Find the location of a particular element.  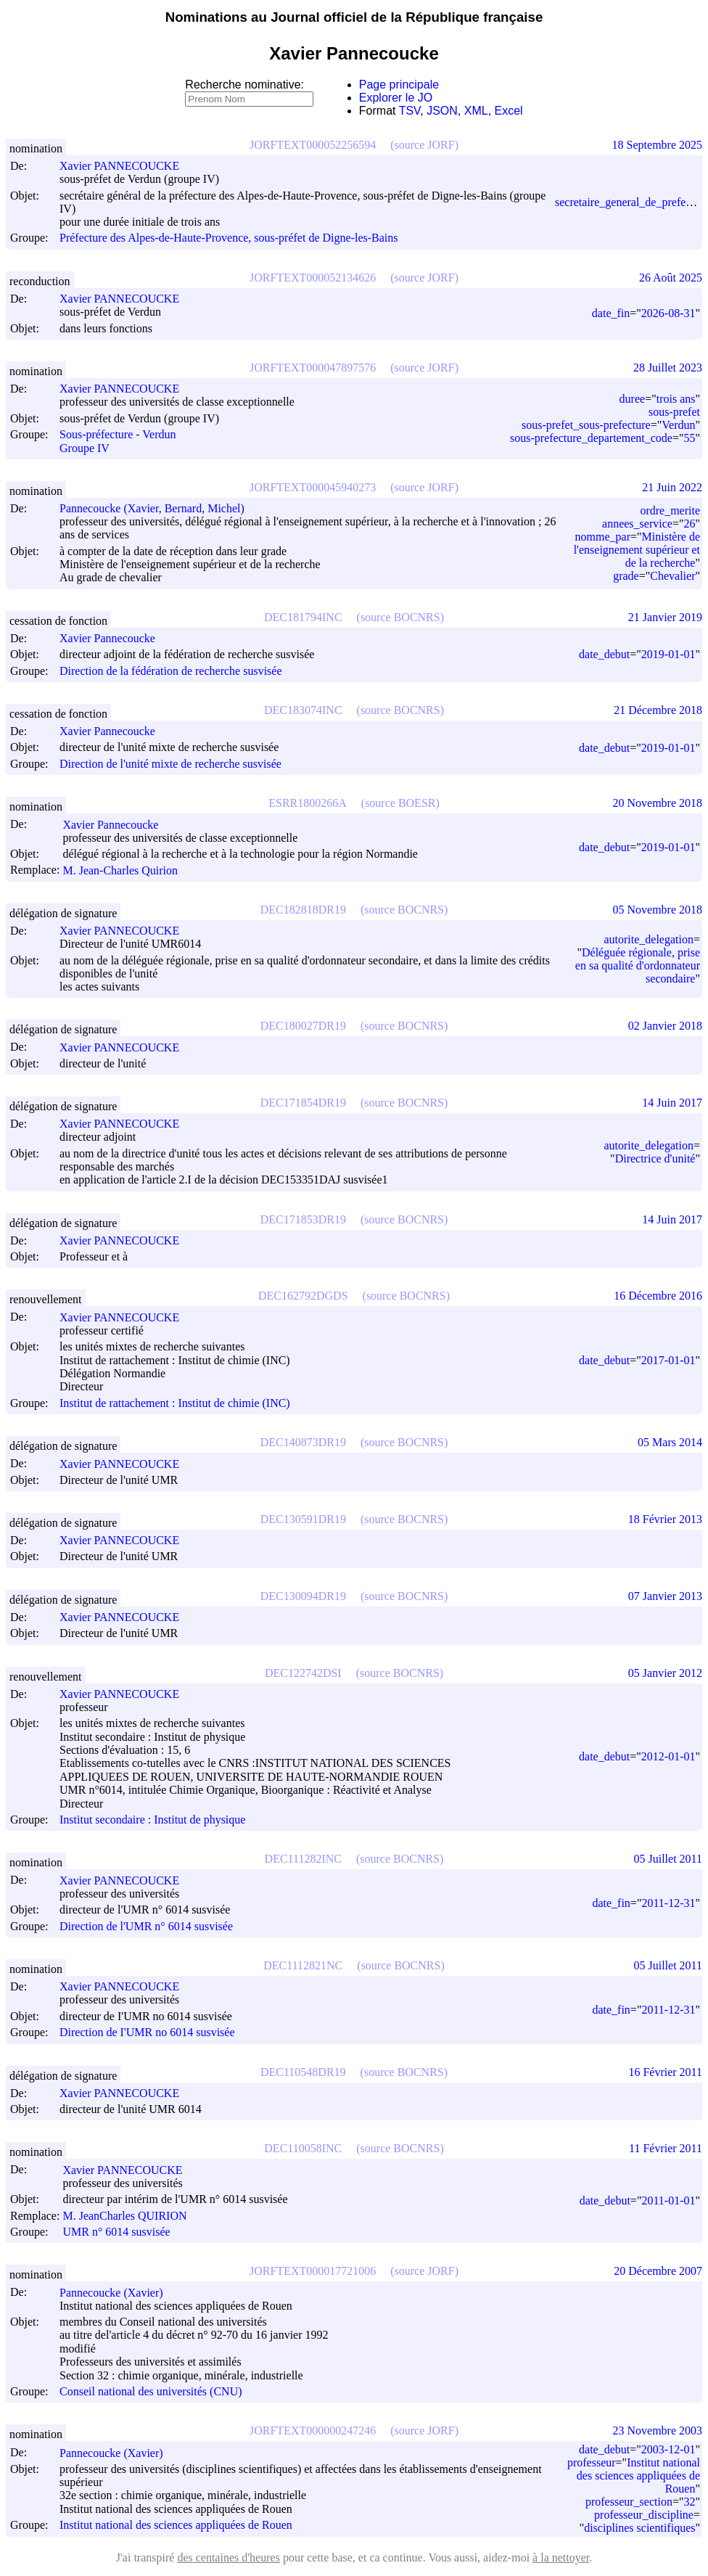

Direction de I'UMR no 6014 susvisée is located at coordinates (147, 2033).